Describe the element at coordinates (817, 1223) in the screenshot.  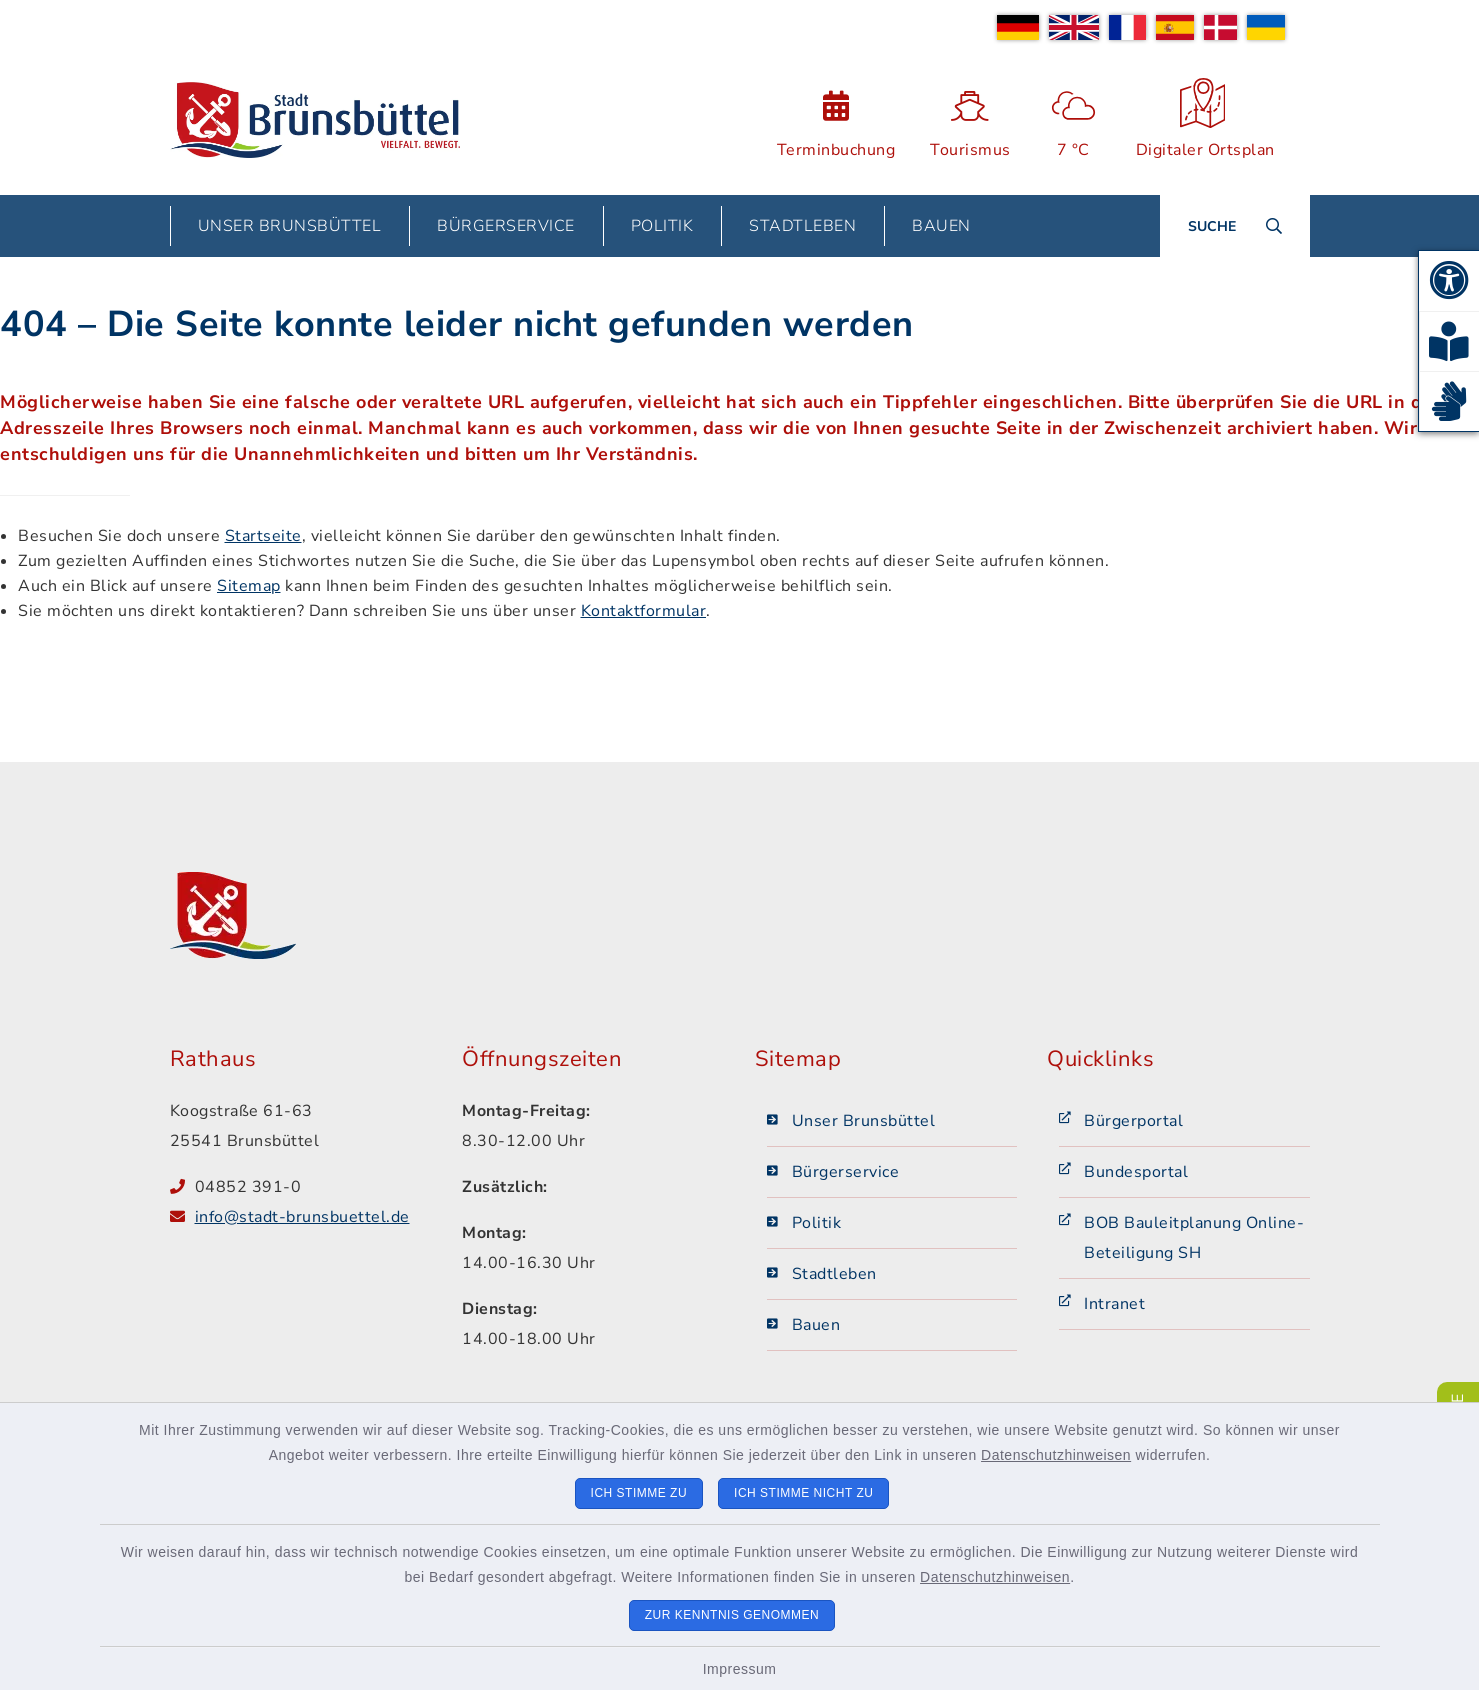
I see `Politik` at that location.